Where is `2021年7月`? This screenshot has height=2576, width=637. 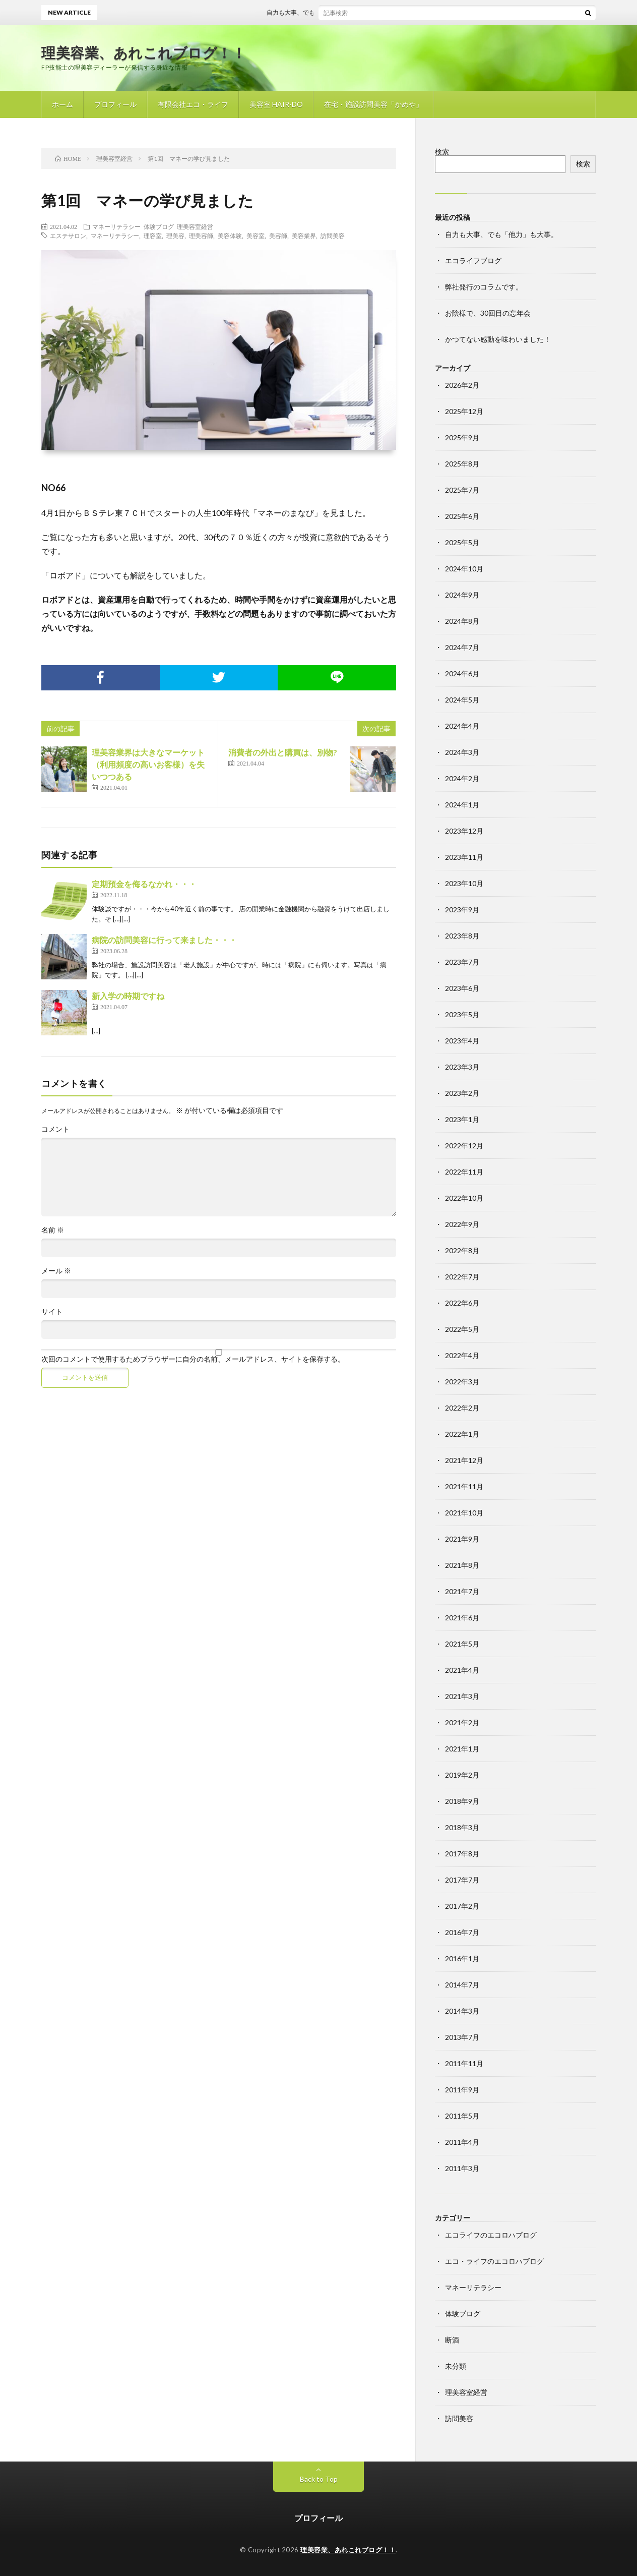 2021年7月 is located at coordinates (462, 1591).